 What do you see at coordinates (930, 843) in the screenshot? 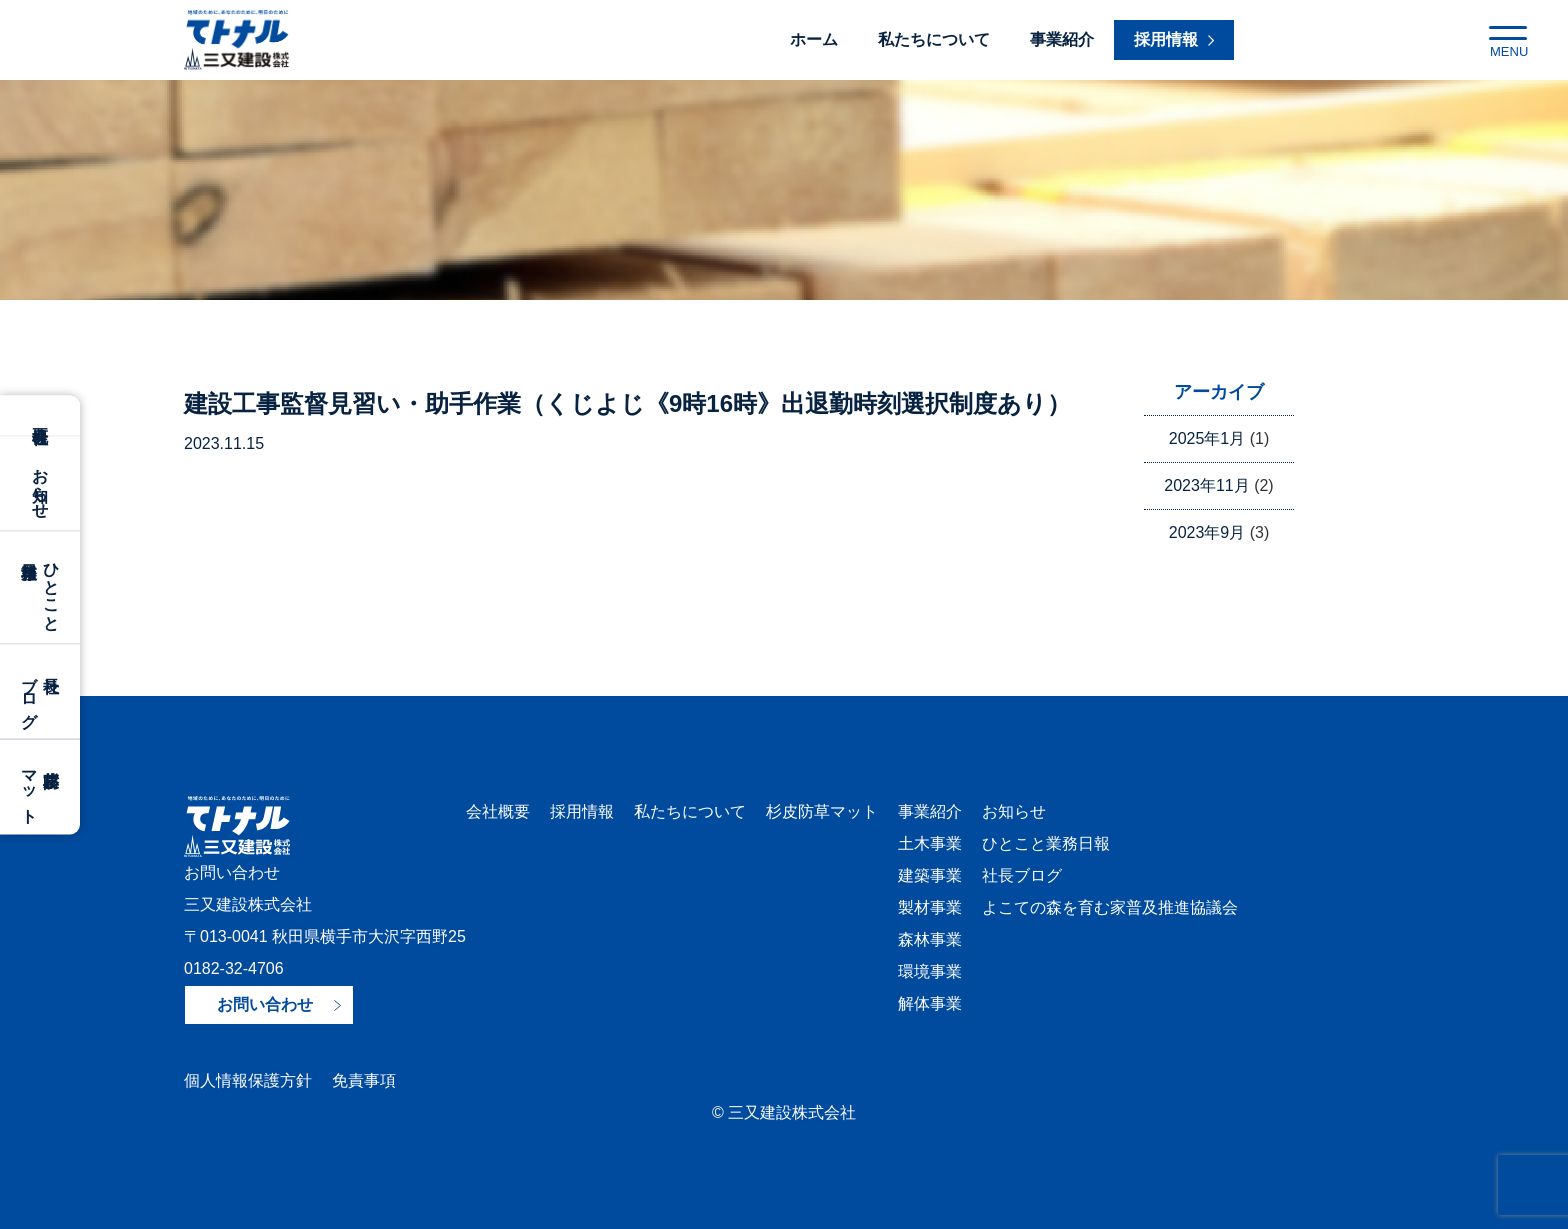
I see `土木事業` at bounding box center [930, 843].